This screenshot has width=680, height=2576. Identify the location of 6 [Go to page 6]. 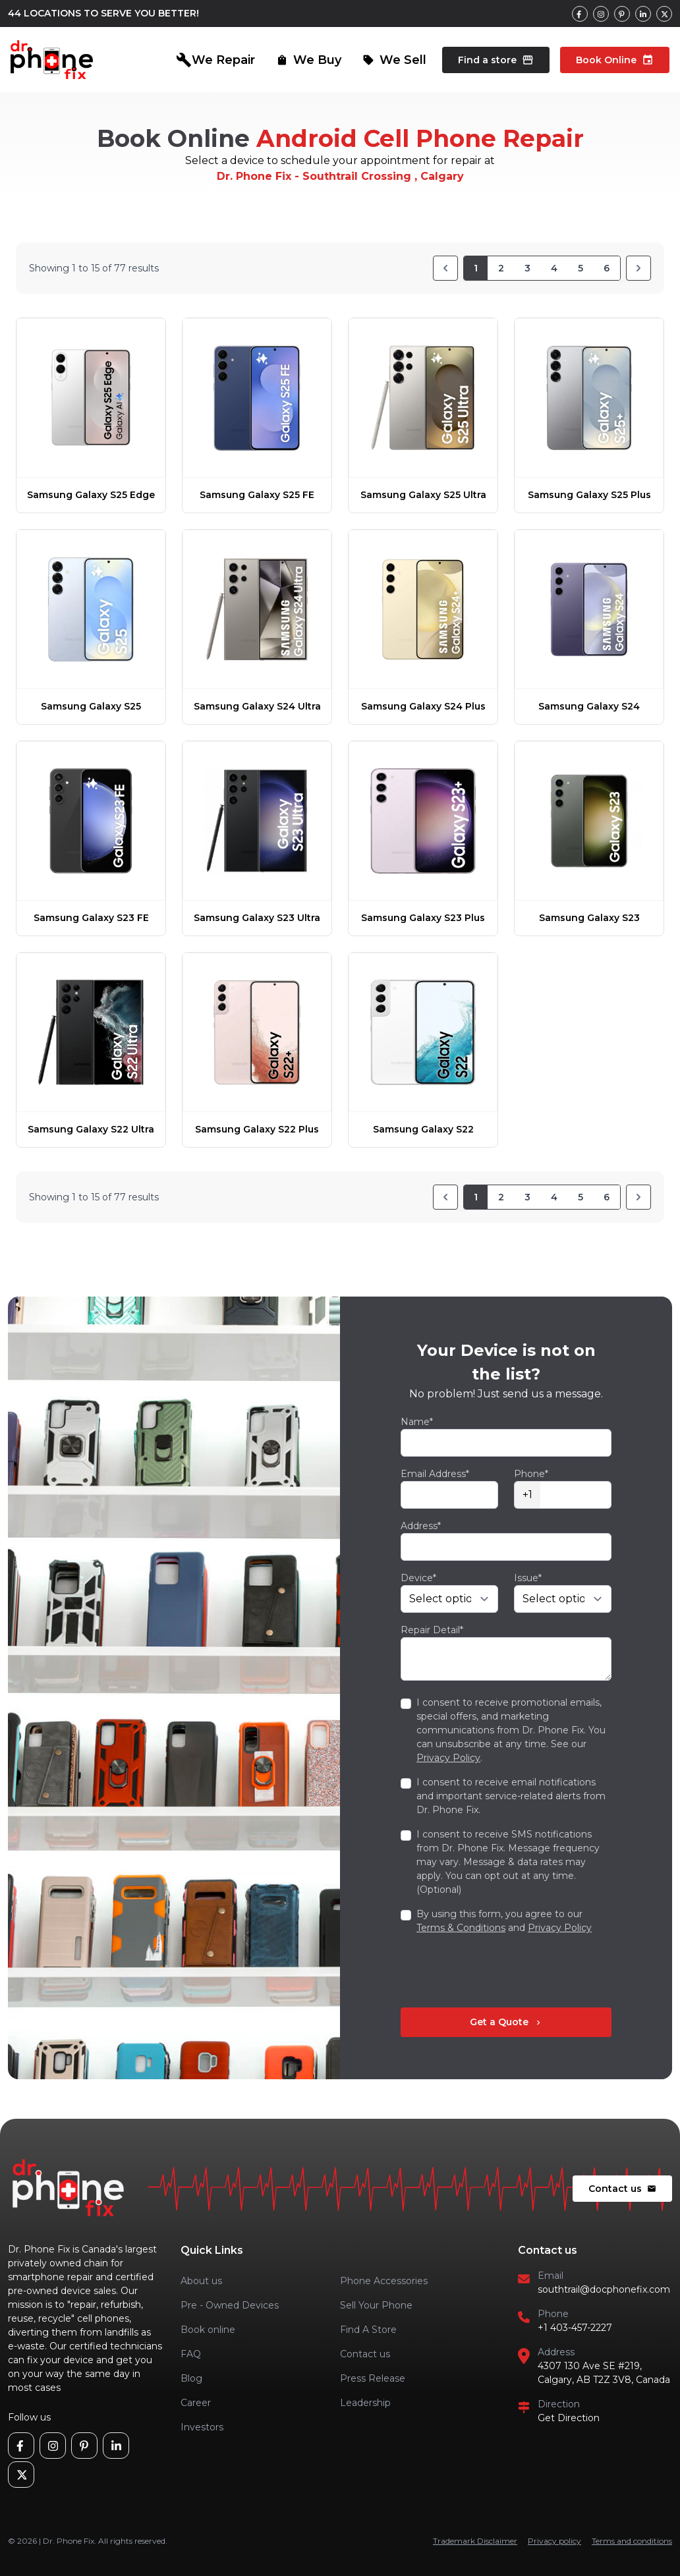
(606, 268).